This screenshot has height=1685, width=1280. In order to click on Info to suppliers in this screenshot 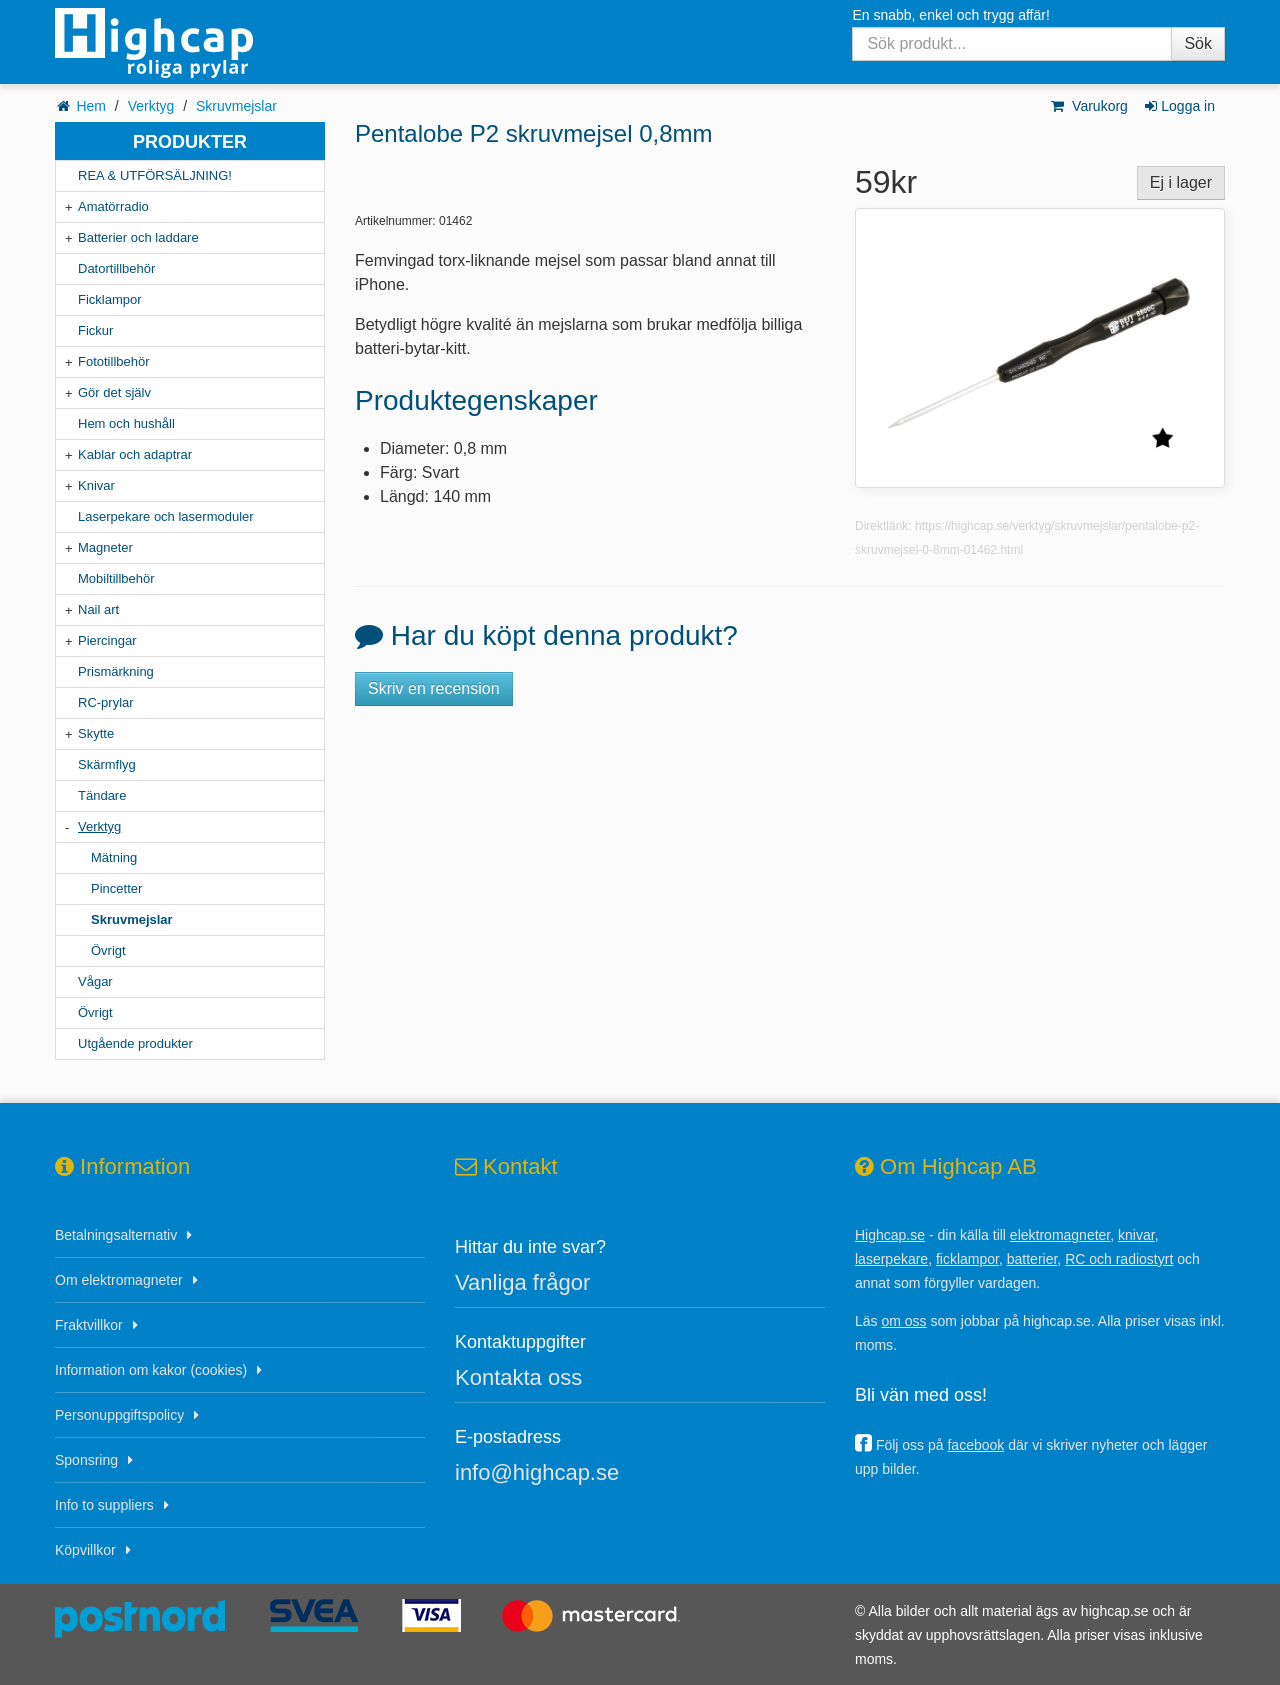, I will do `click(104, 1505)`.